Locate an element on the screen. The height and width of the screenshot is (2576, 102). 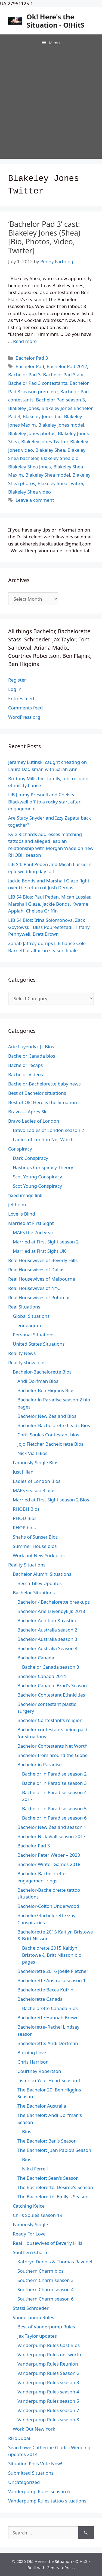
Bachelorette: Andi Dorfman is located at coordinates (47, 2043).